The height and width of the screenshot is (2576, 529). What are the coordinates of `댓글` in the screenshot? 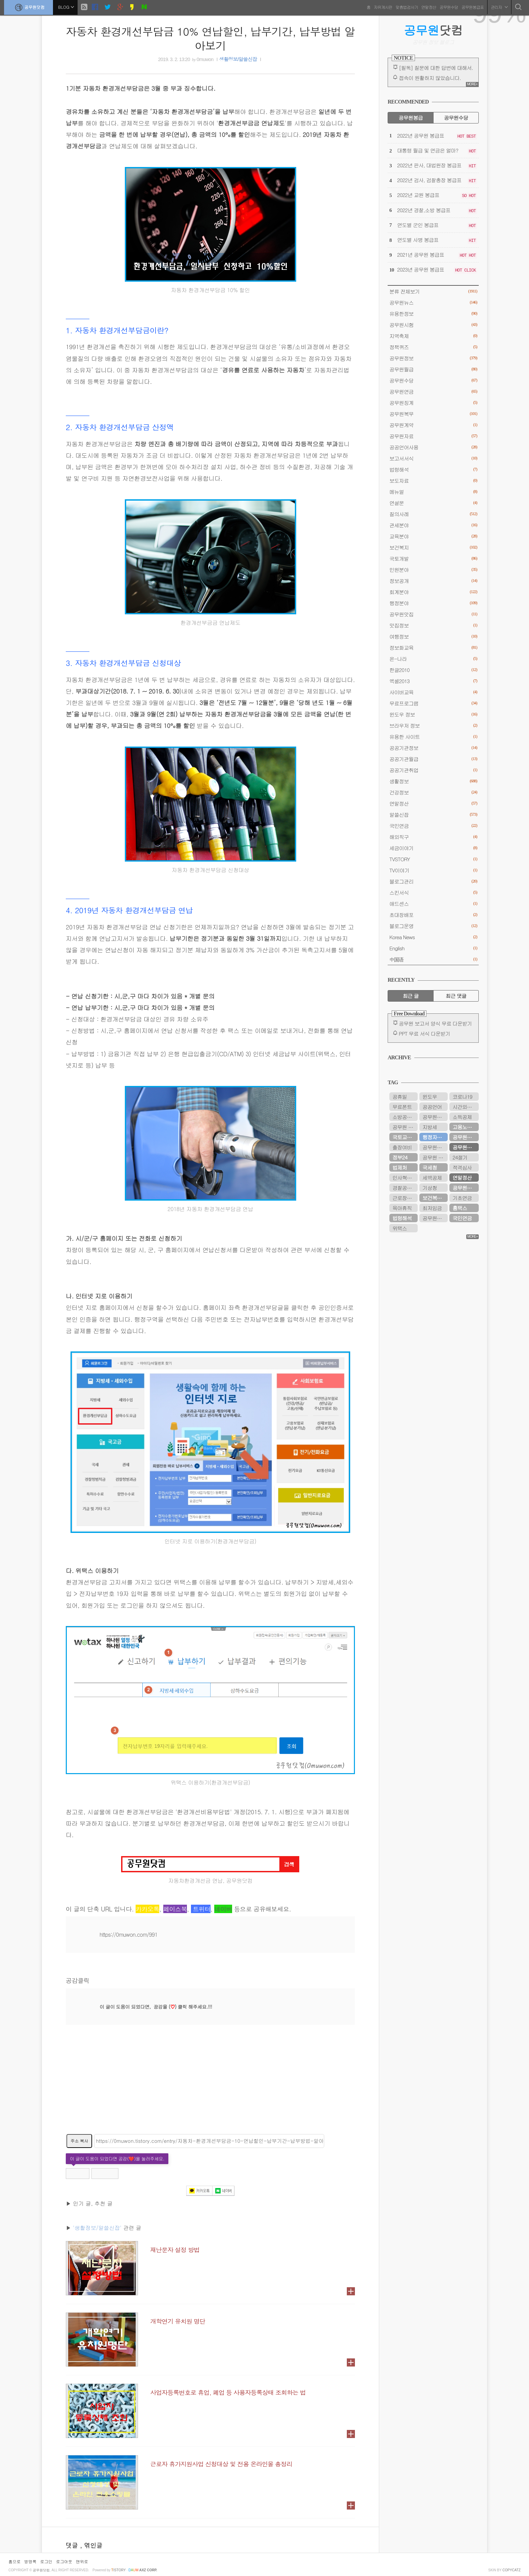 It's located at (73, 2545).